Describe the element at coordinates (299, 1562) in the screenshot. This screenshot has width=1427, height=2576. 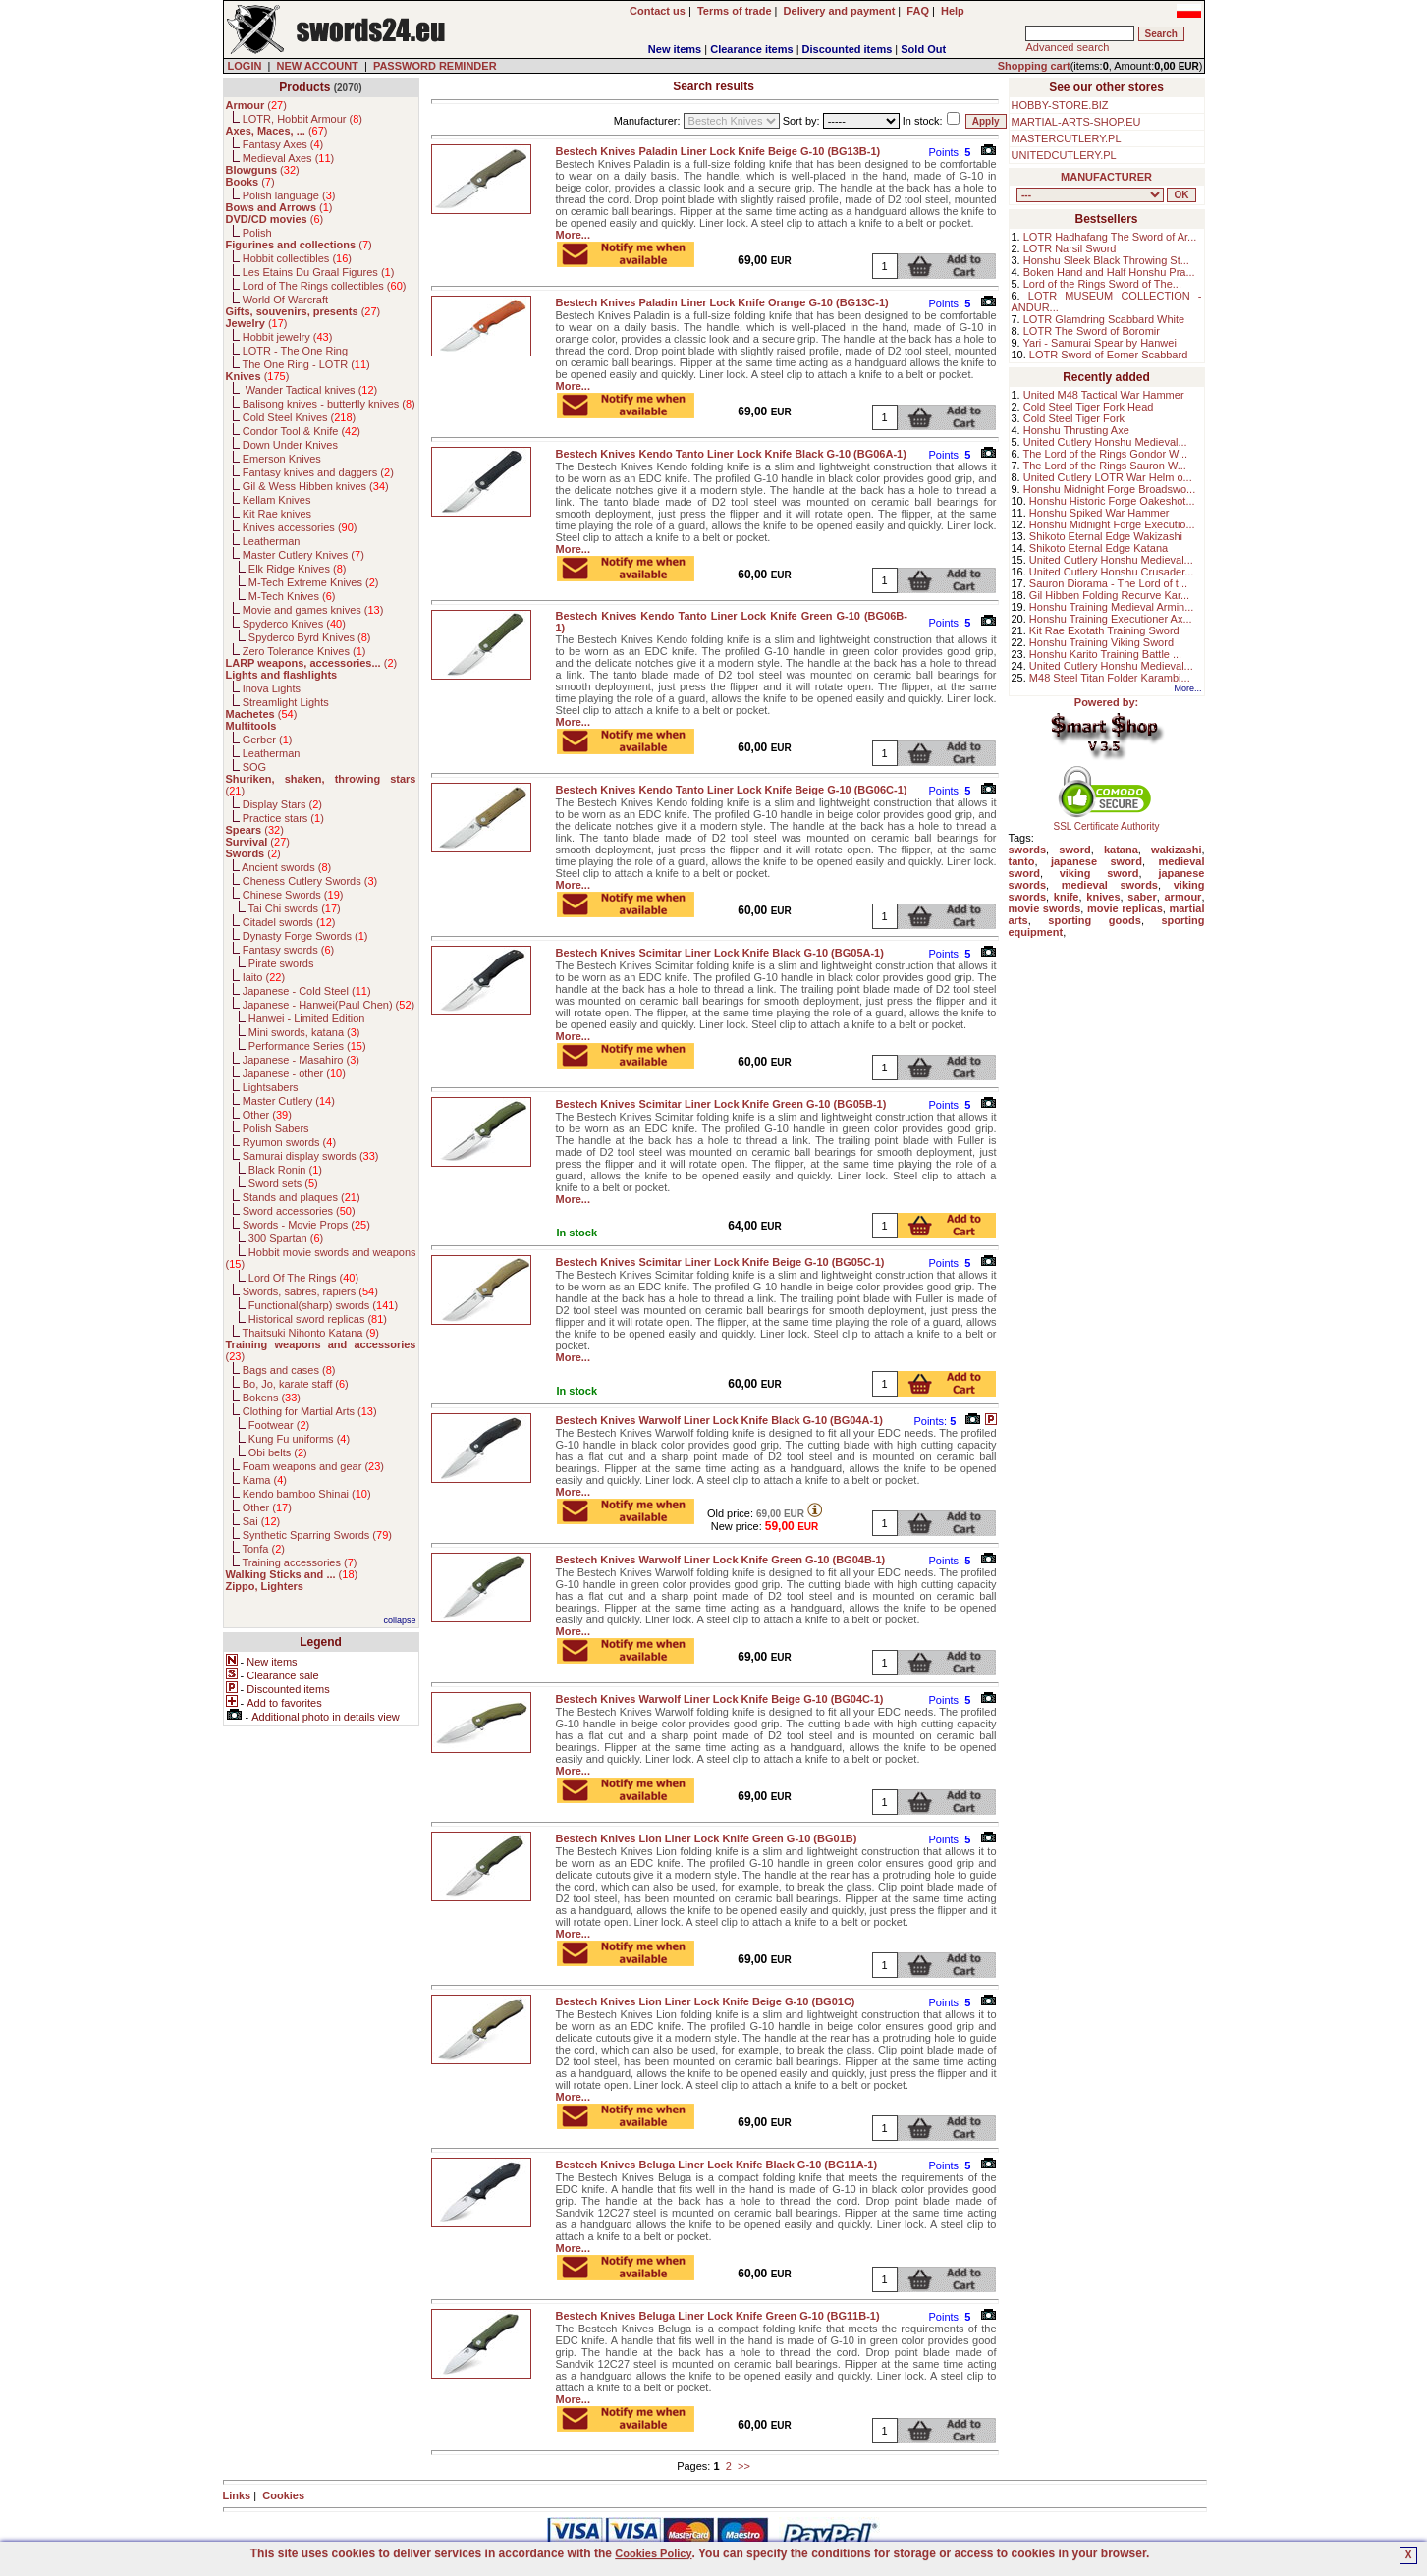
I see `Training accessories ()` at that location.